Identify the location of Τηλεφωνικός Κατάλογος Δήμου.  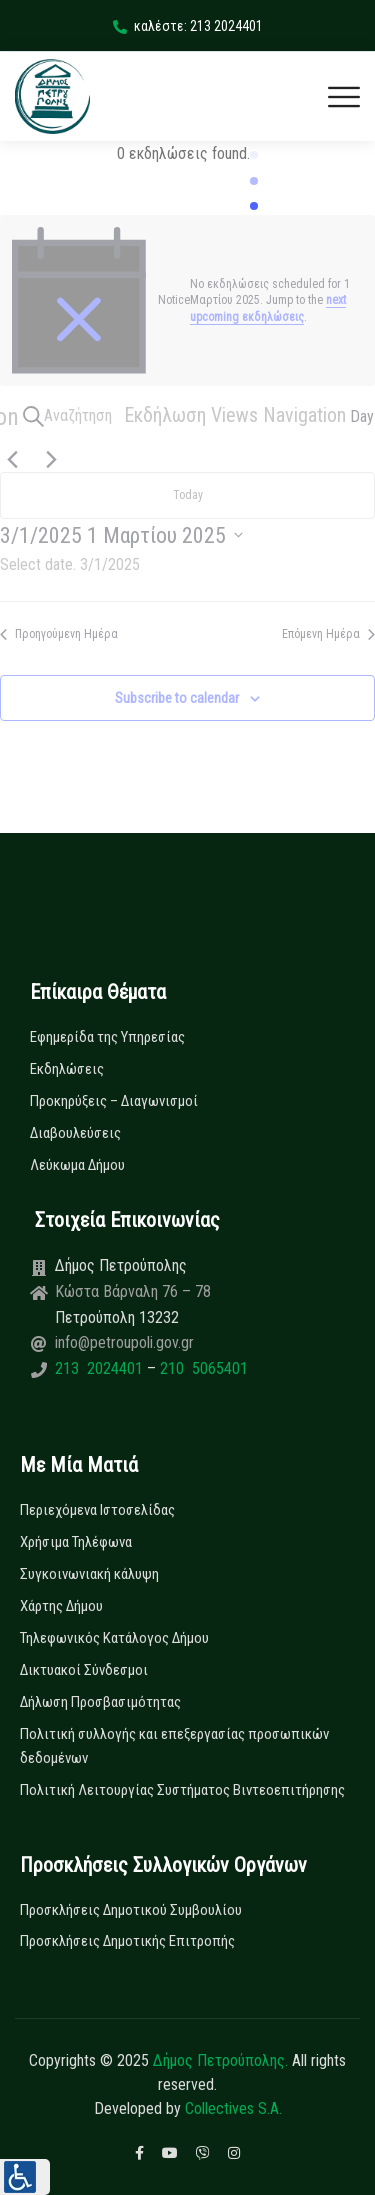
(114, 1638).